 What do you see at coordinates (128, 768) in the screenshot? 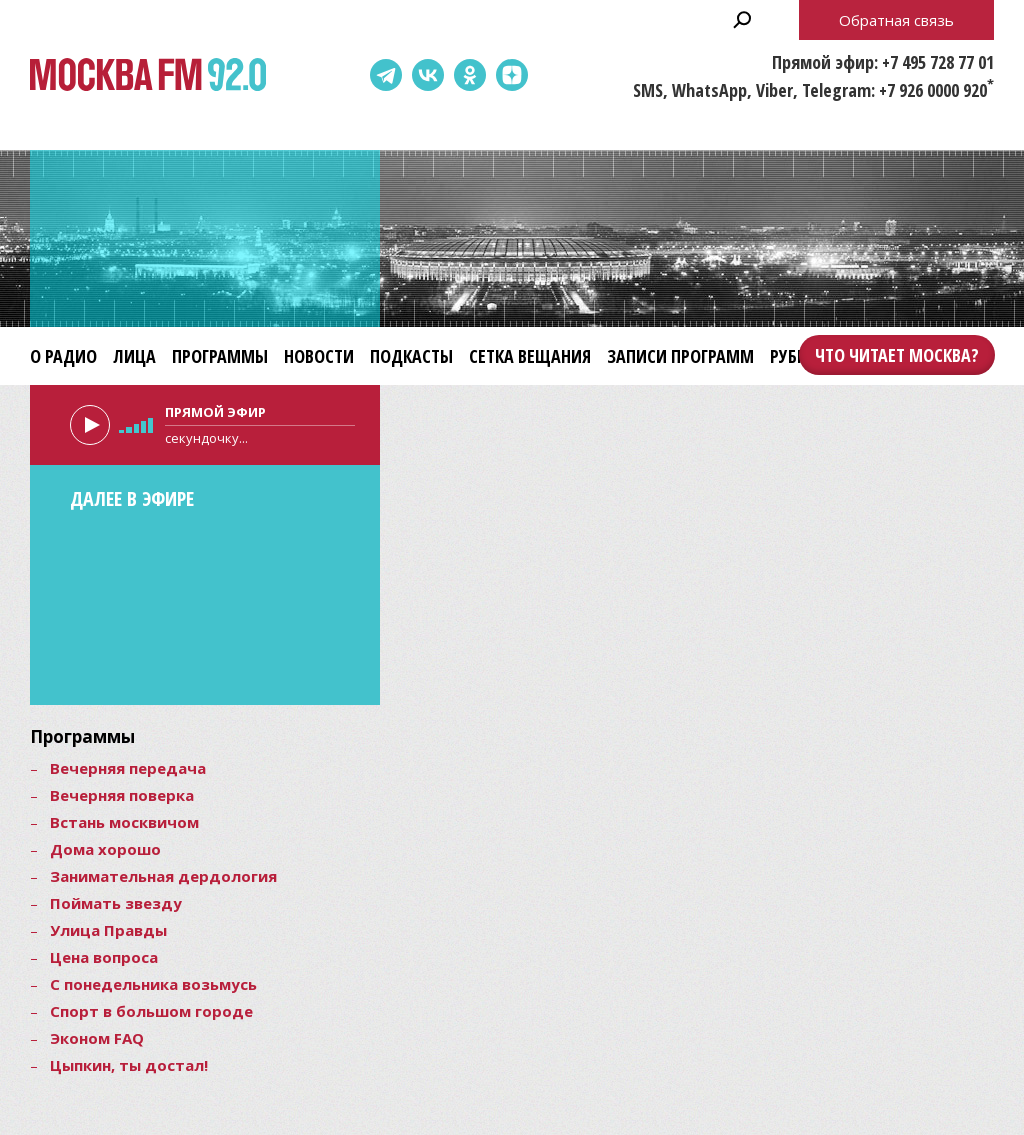
I see `Вечерняя передача` at bounding box center [128, 768].